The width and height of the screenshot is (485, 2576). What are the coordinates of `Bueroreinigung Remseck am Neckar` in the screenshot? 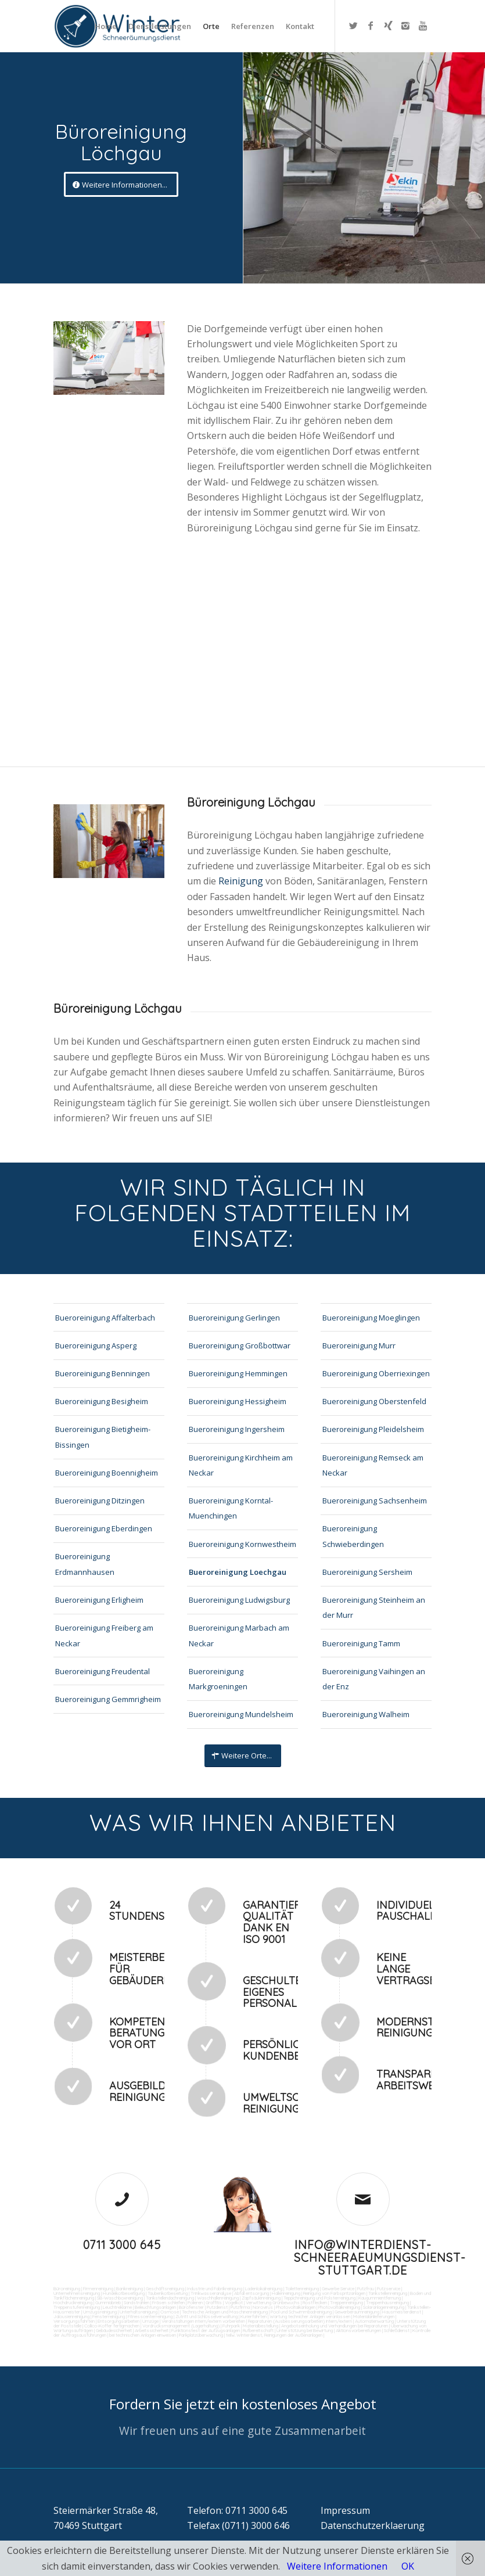 It's located at (372, 1465).